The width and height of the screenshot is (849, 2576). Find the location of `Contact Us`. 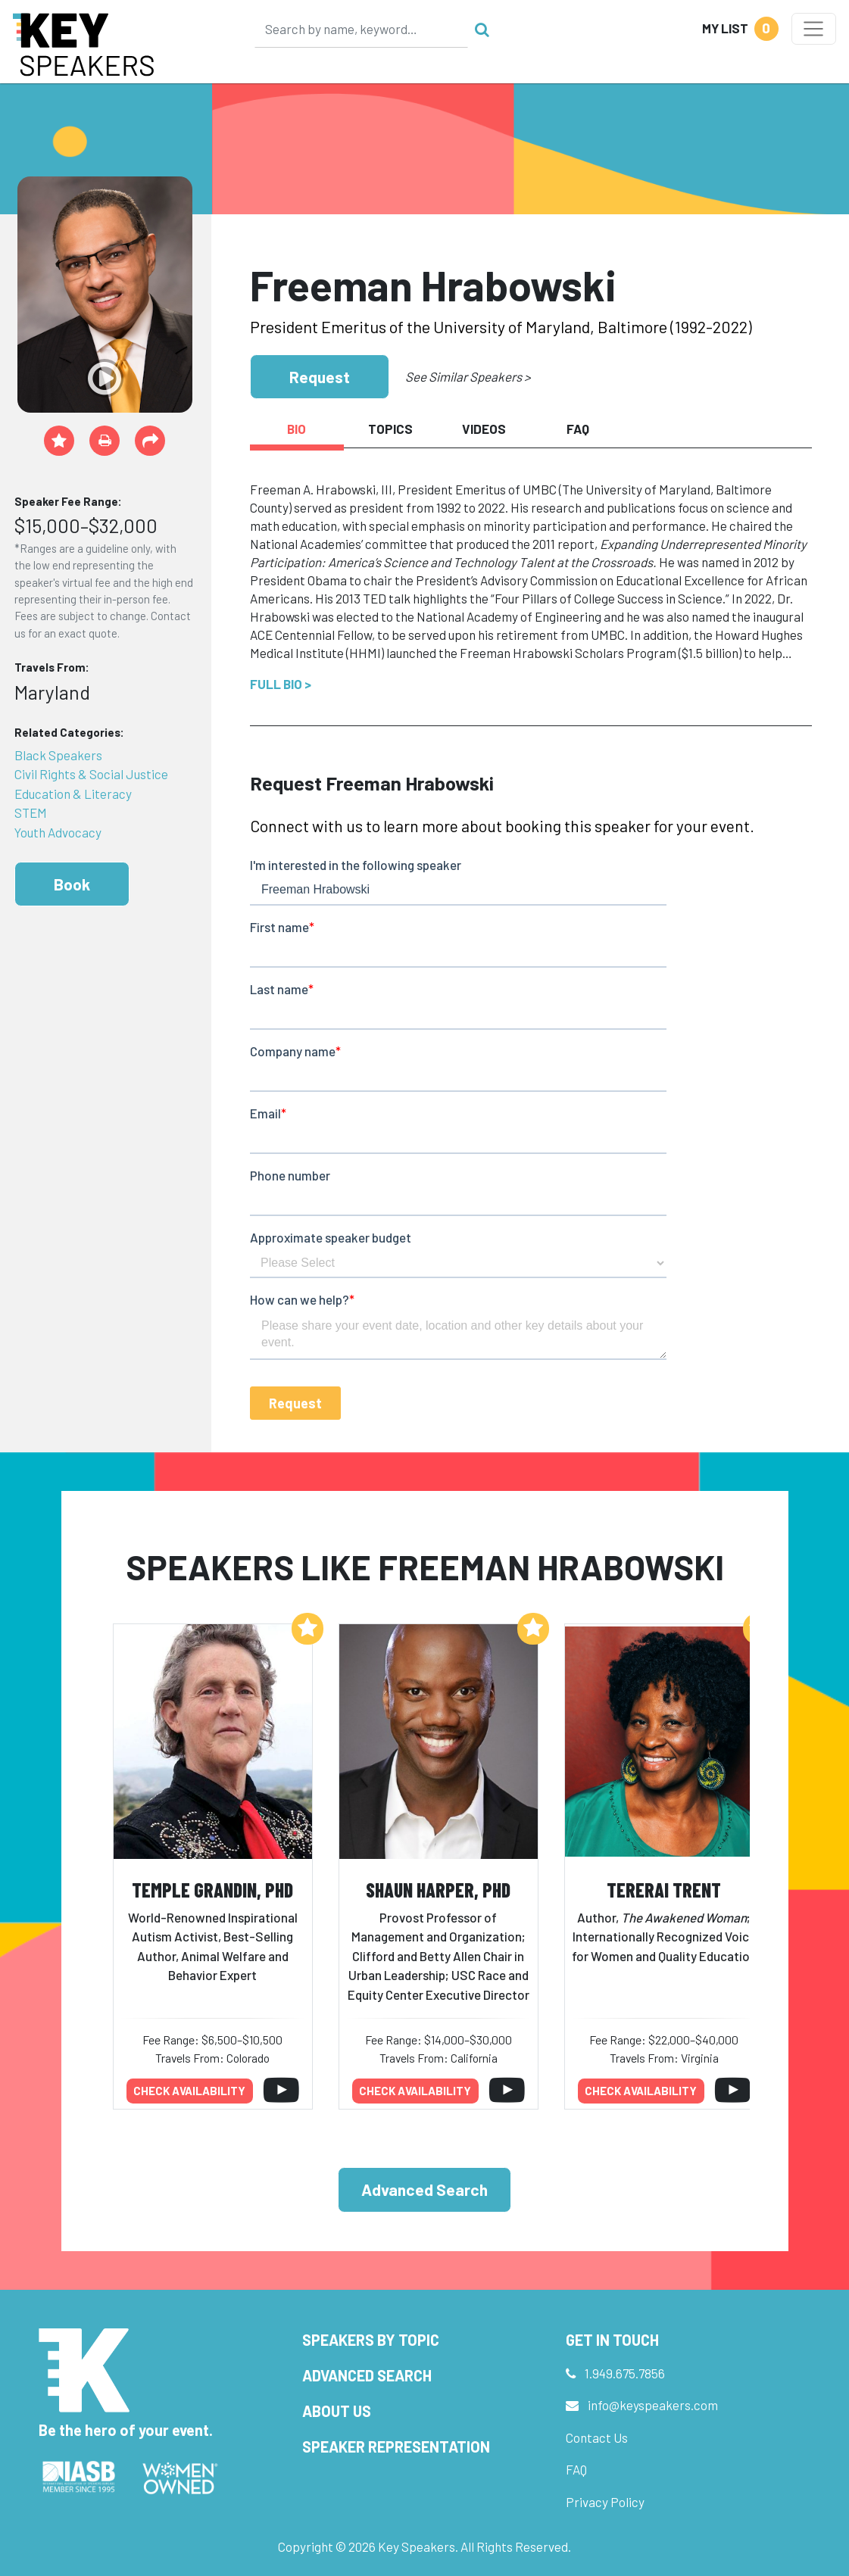

Contact Us is located at coordinates (597, 2437).